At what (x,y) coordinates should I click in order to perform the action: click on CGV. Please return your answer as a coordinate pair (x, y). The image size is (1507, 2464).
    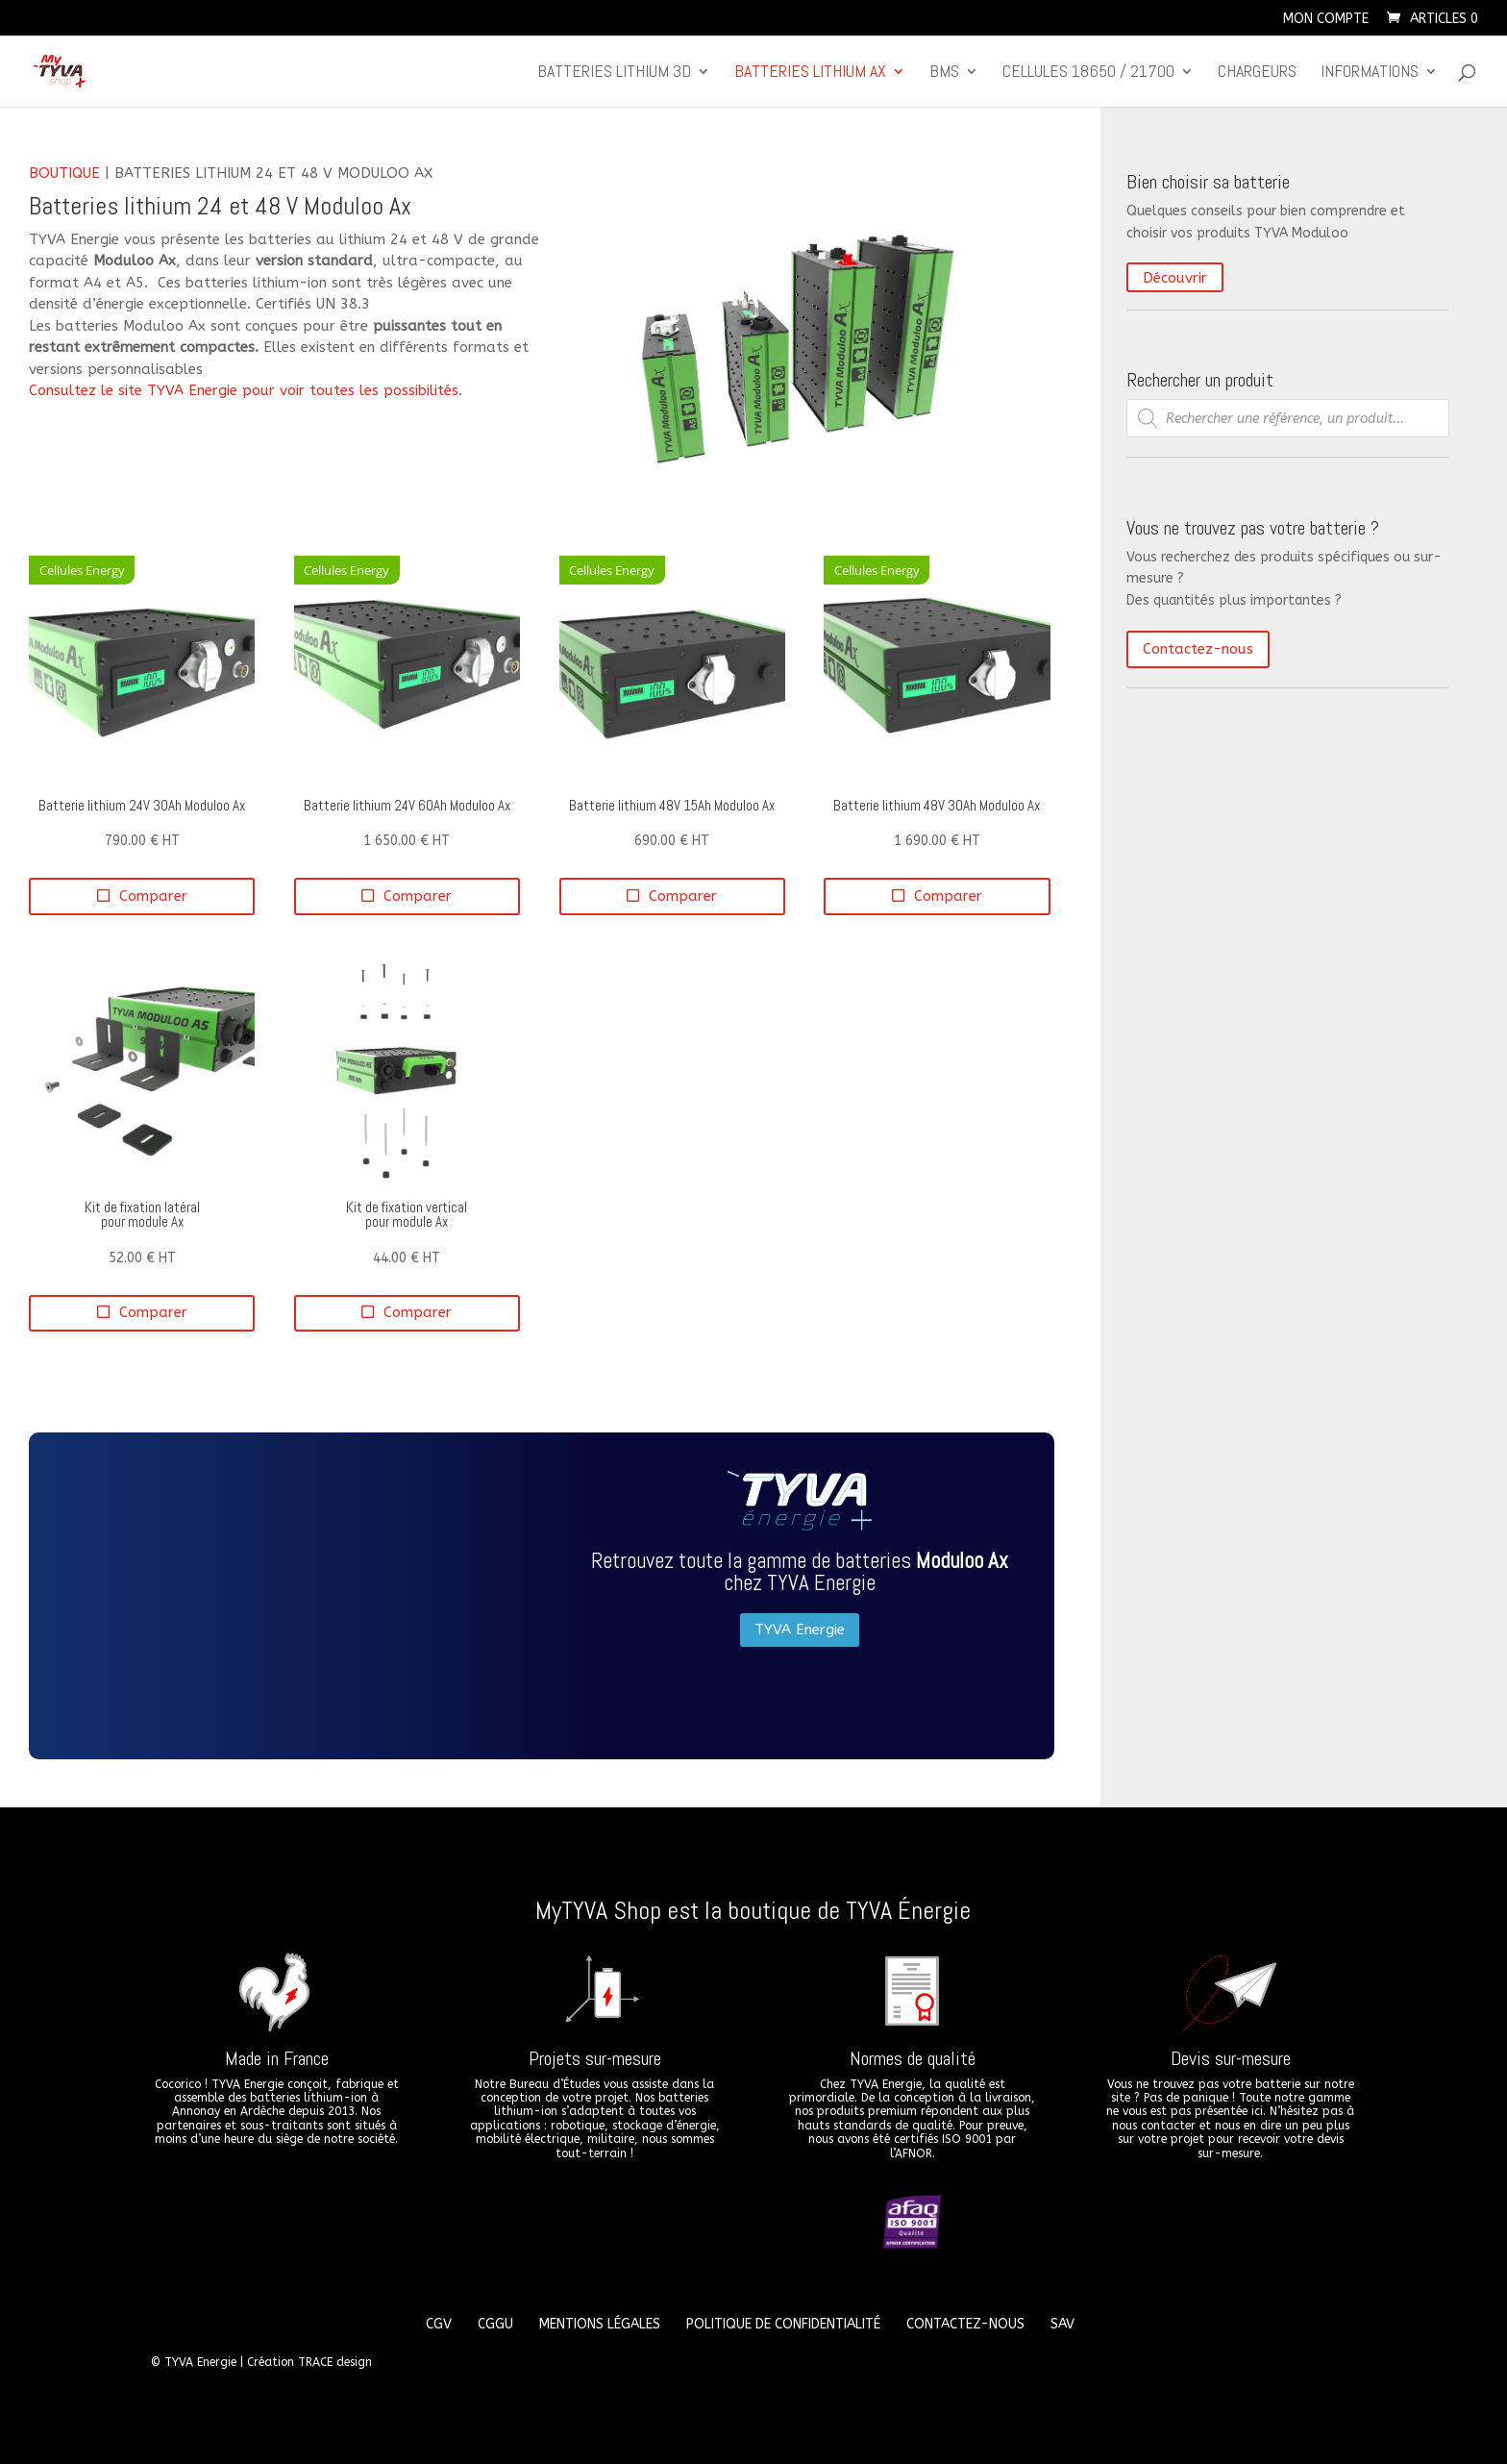
    Looking at the image, I should click on (439, 2324).